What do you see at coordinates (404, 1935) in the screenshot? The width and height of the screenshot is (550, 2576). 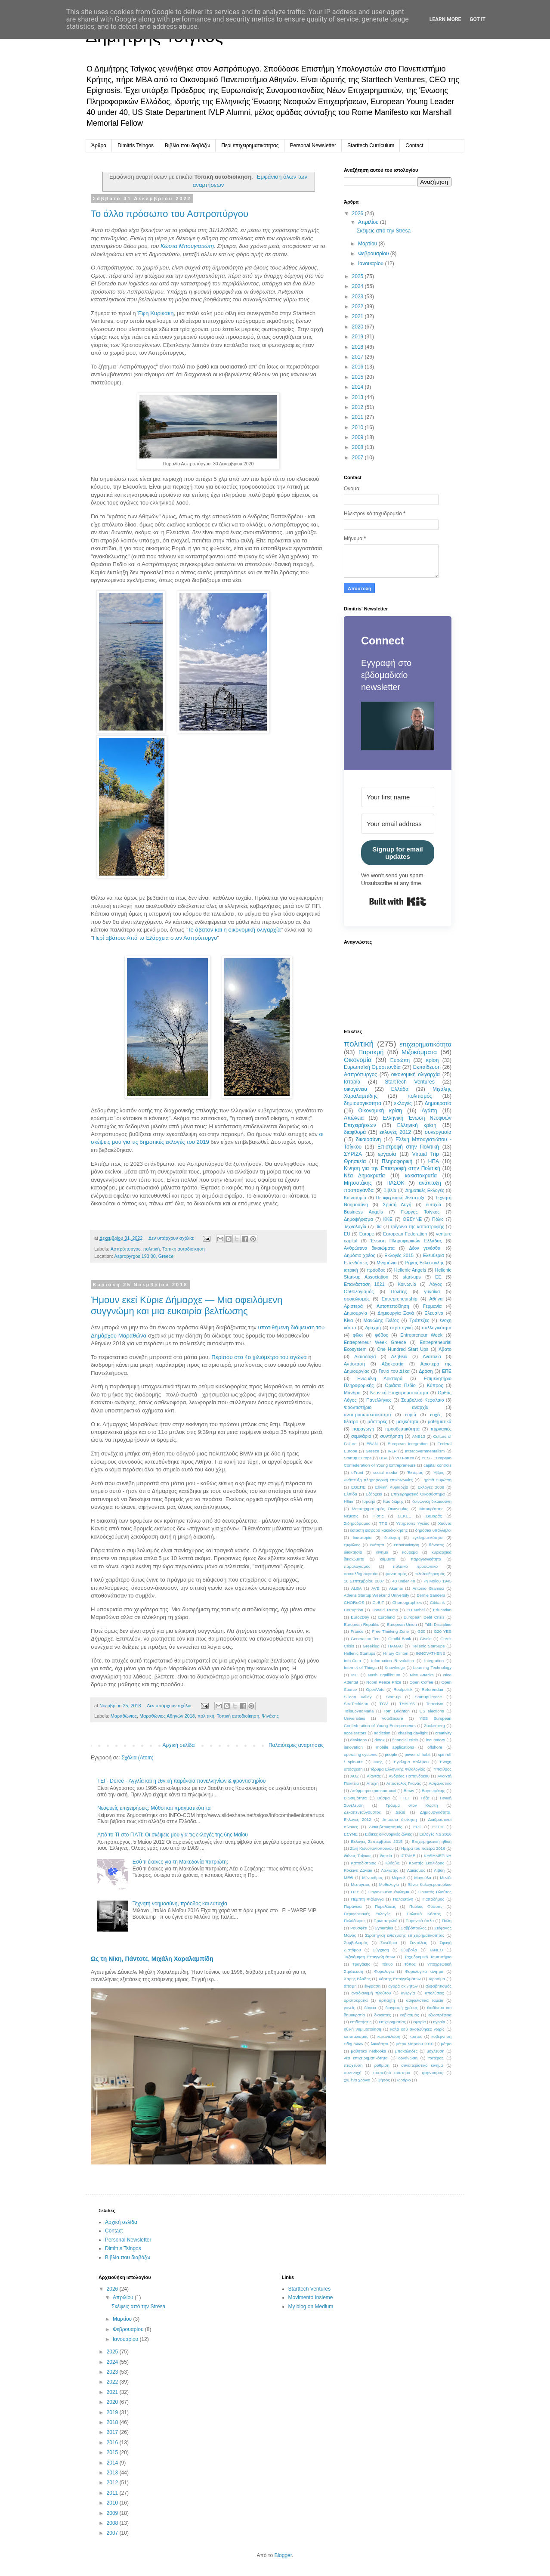 I see `Στρατηγική ενίσχυσης επιχειρηματικότητας` at bounding box center [404, 1935].